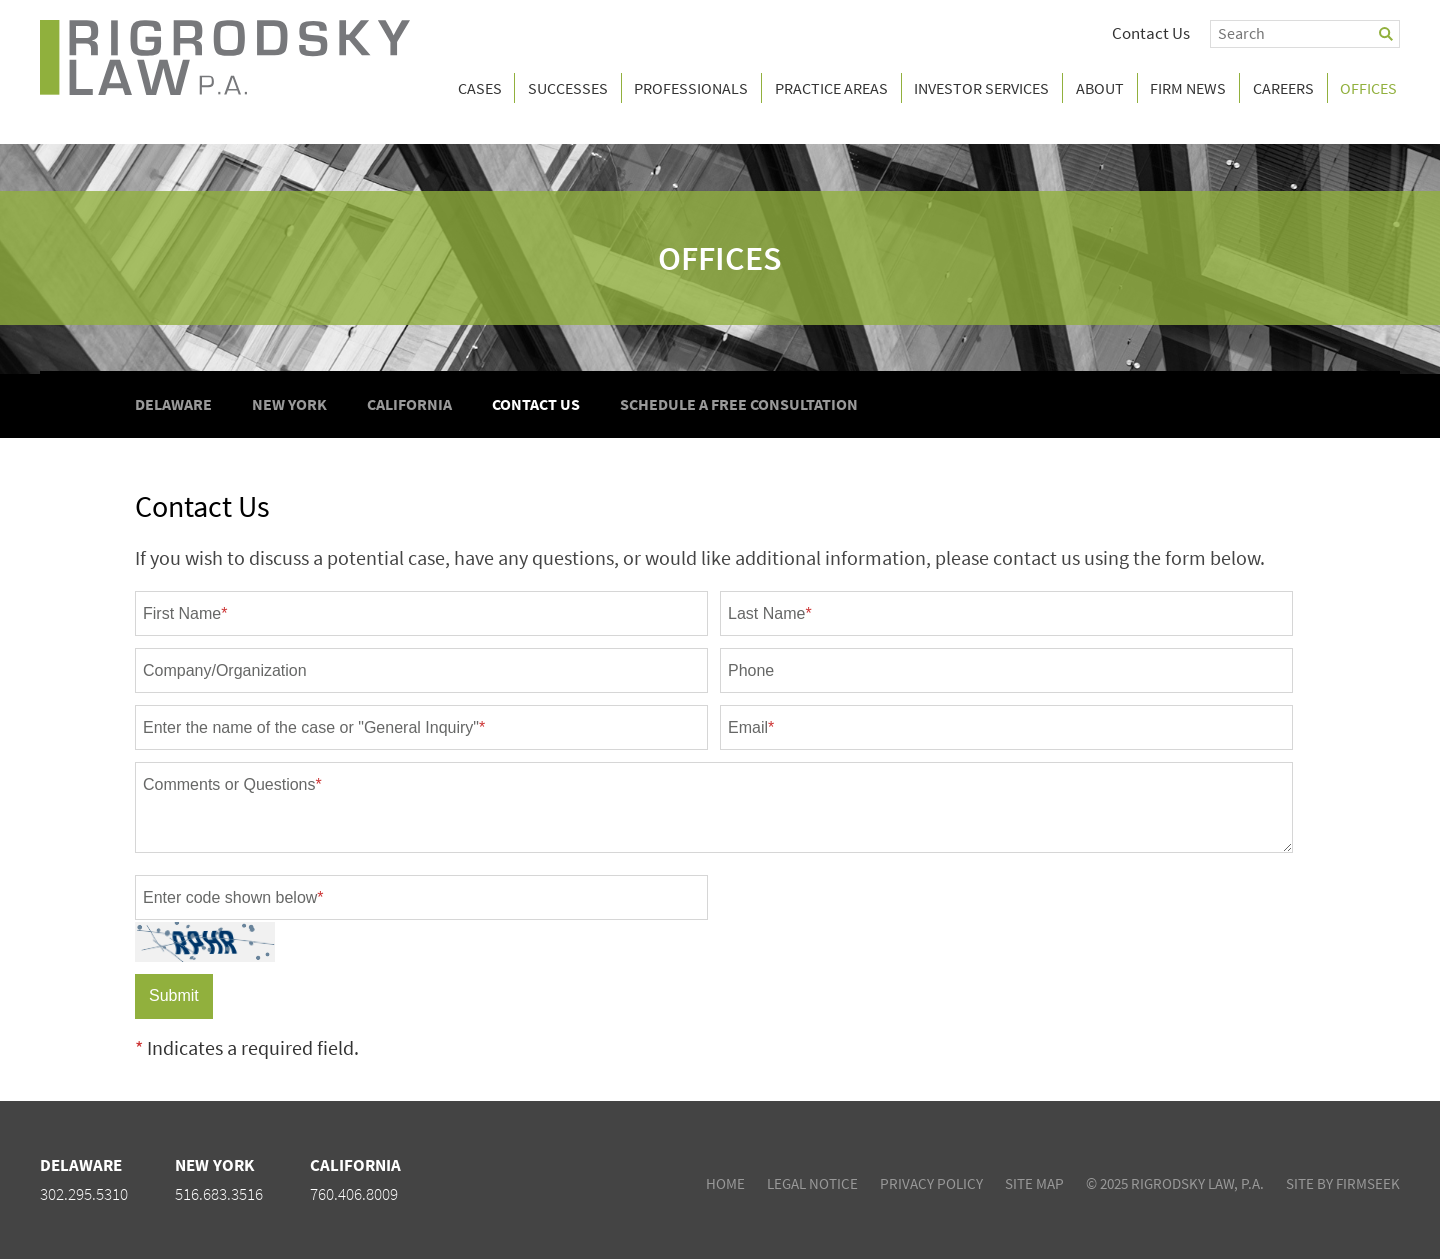 The image size is (1440, 1259). Describe the element at coordinates (770, 613) in the screenshot. I see `Last Name` at that location.